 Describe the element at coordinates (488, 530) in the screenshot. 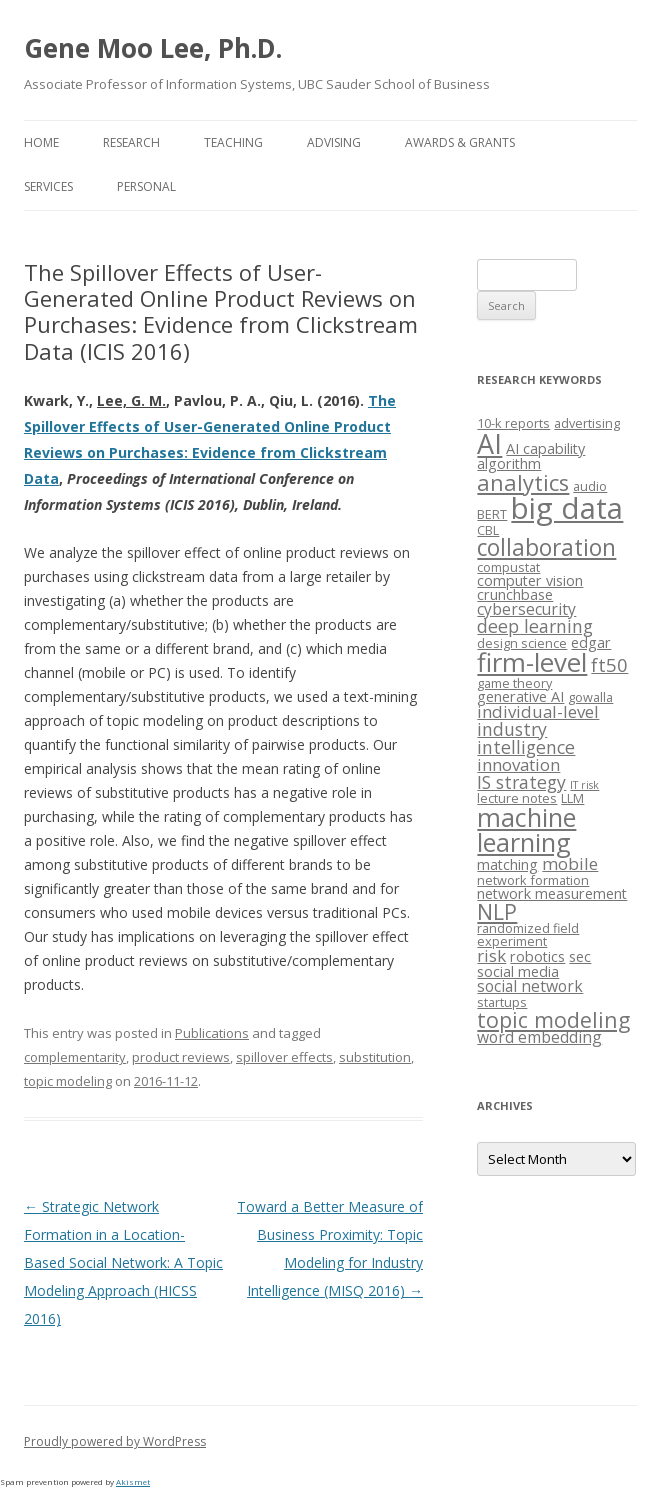

I see `CBL [CBL (3 items)]` at that location.